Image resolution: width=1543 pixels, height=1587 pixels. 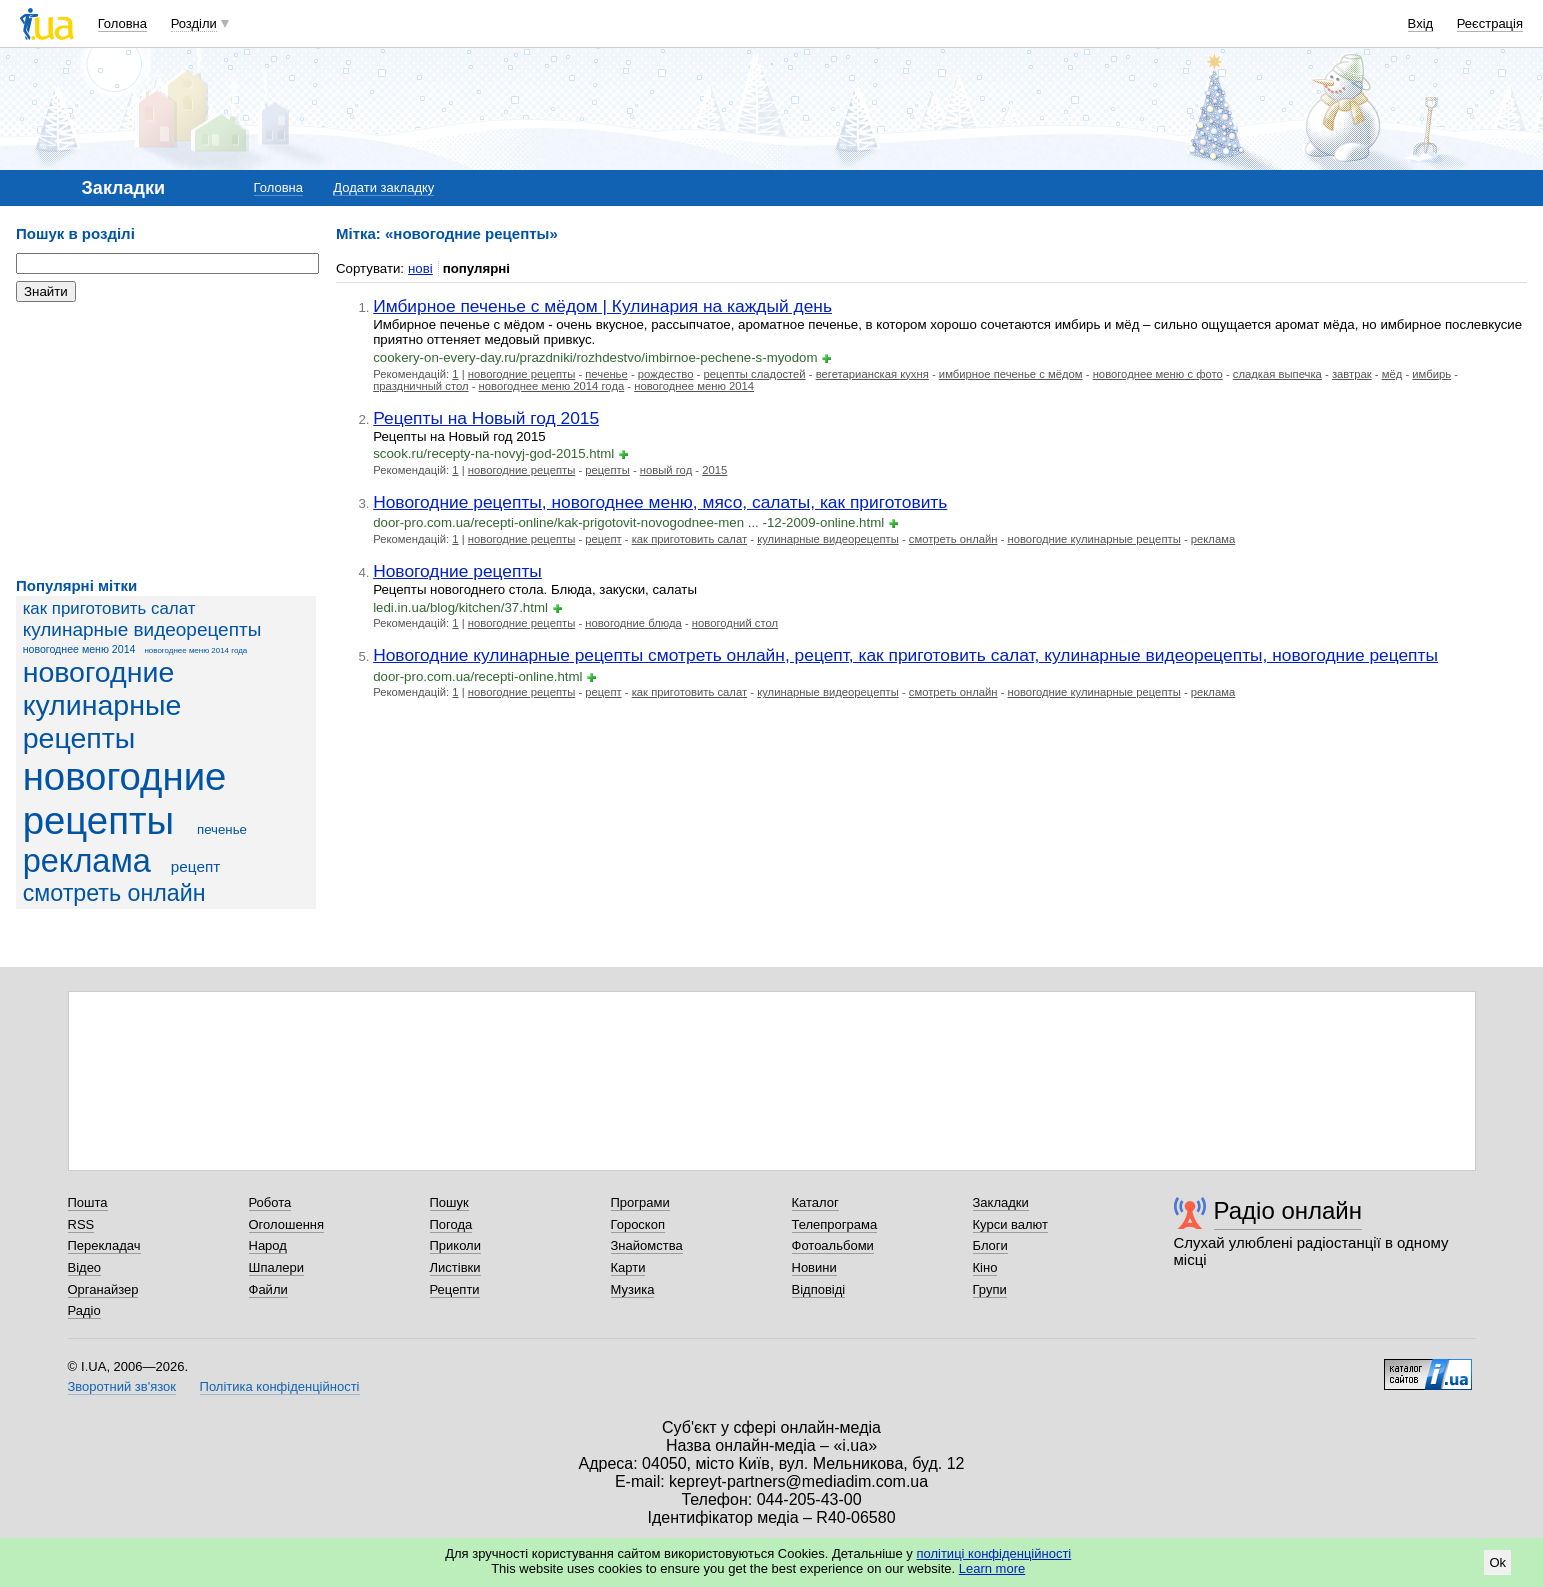 I want to click on Пошта, so click(x=88, y=1202).